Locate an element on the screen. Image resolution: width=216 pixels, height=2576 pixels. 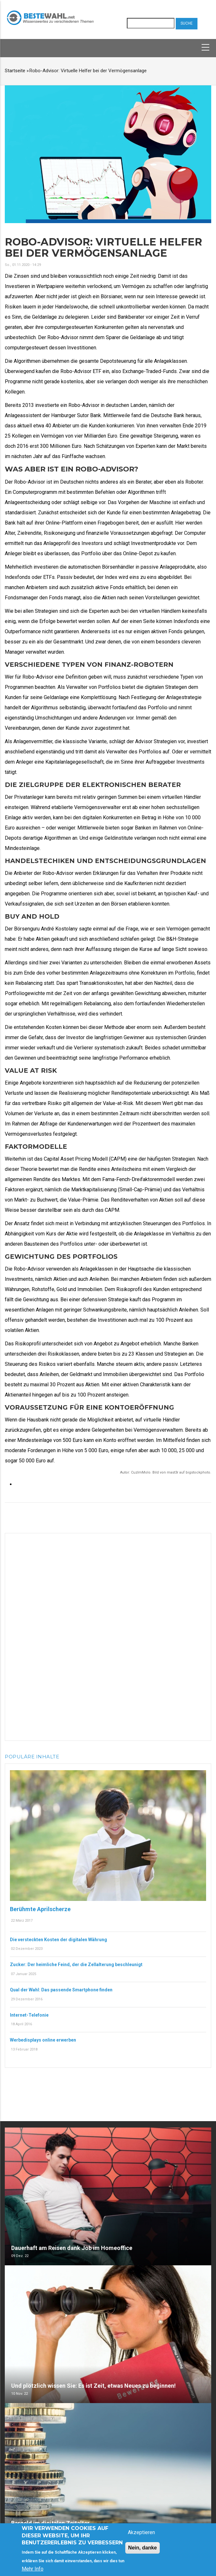
Dauerhaft am Reisen dank Job im Homeoffice is located at coordinates (71, 2248).